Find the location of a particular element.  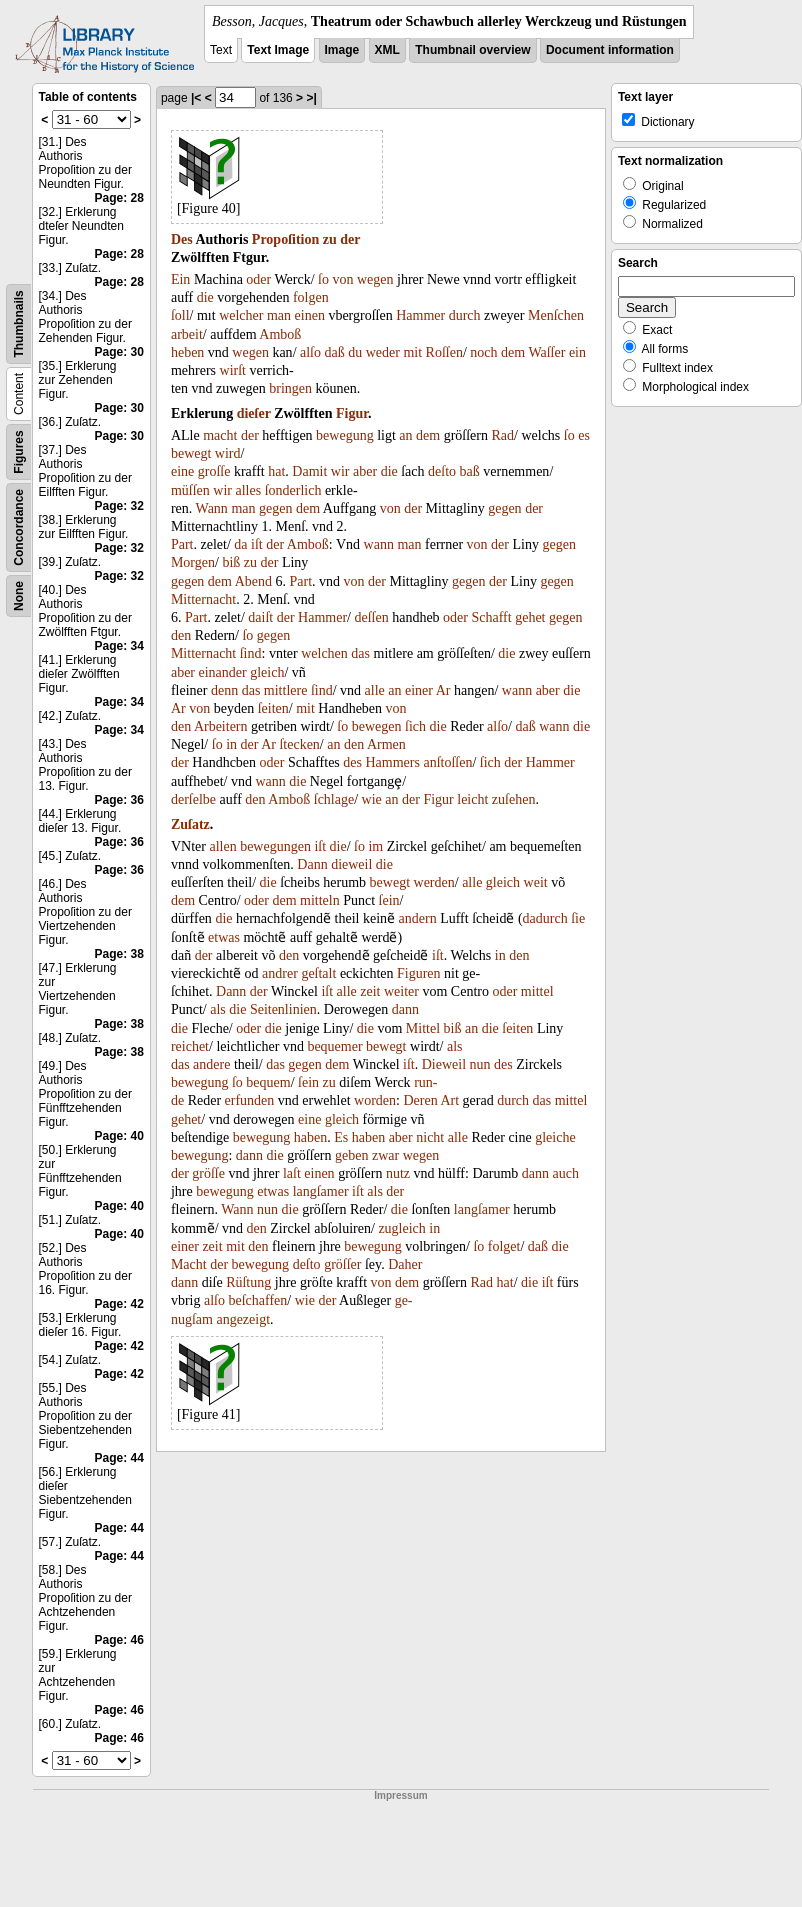

deſſen is located at coordinates (371, 617).